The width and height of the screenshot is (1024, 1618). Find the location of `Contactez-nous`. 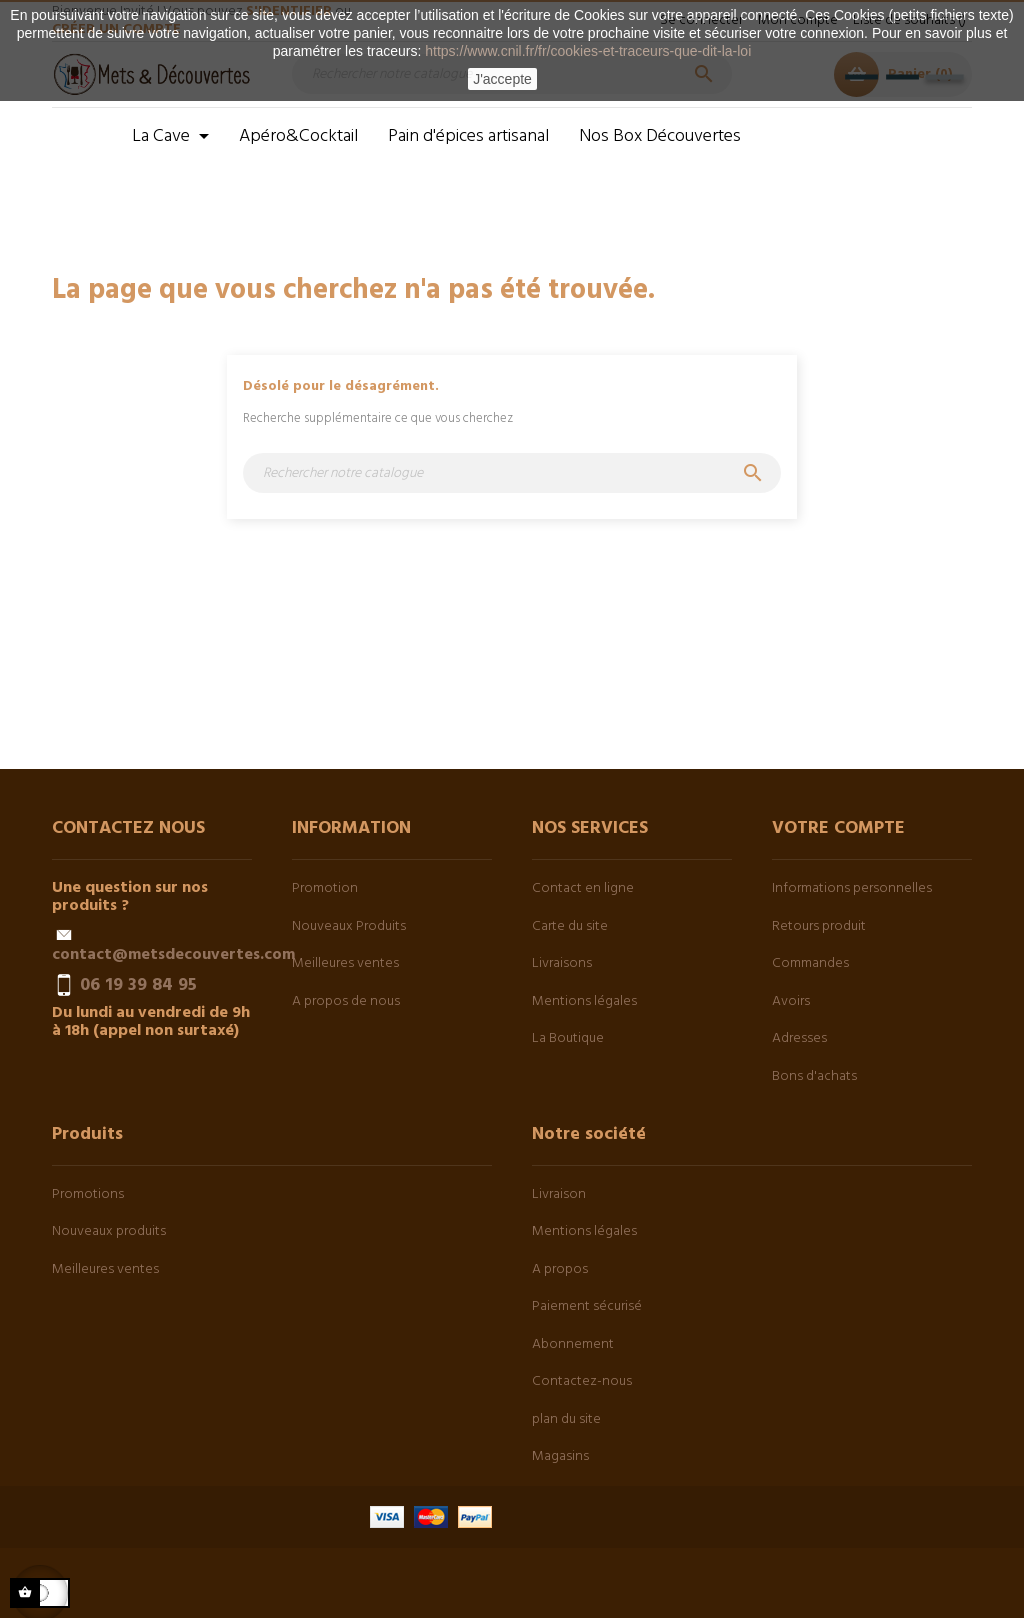

Contactez-nous is located at coordinates (582, 1381).